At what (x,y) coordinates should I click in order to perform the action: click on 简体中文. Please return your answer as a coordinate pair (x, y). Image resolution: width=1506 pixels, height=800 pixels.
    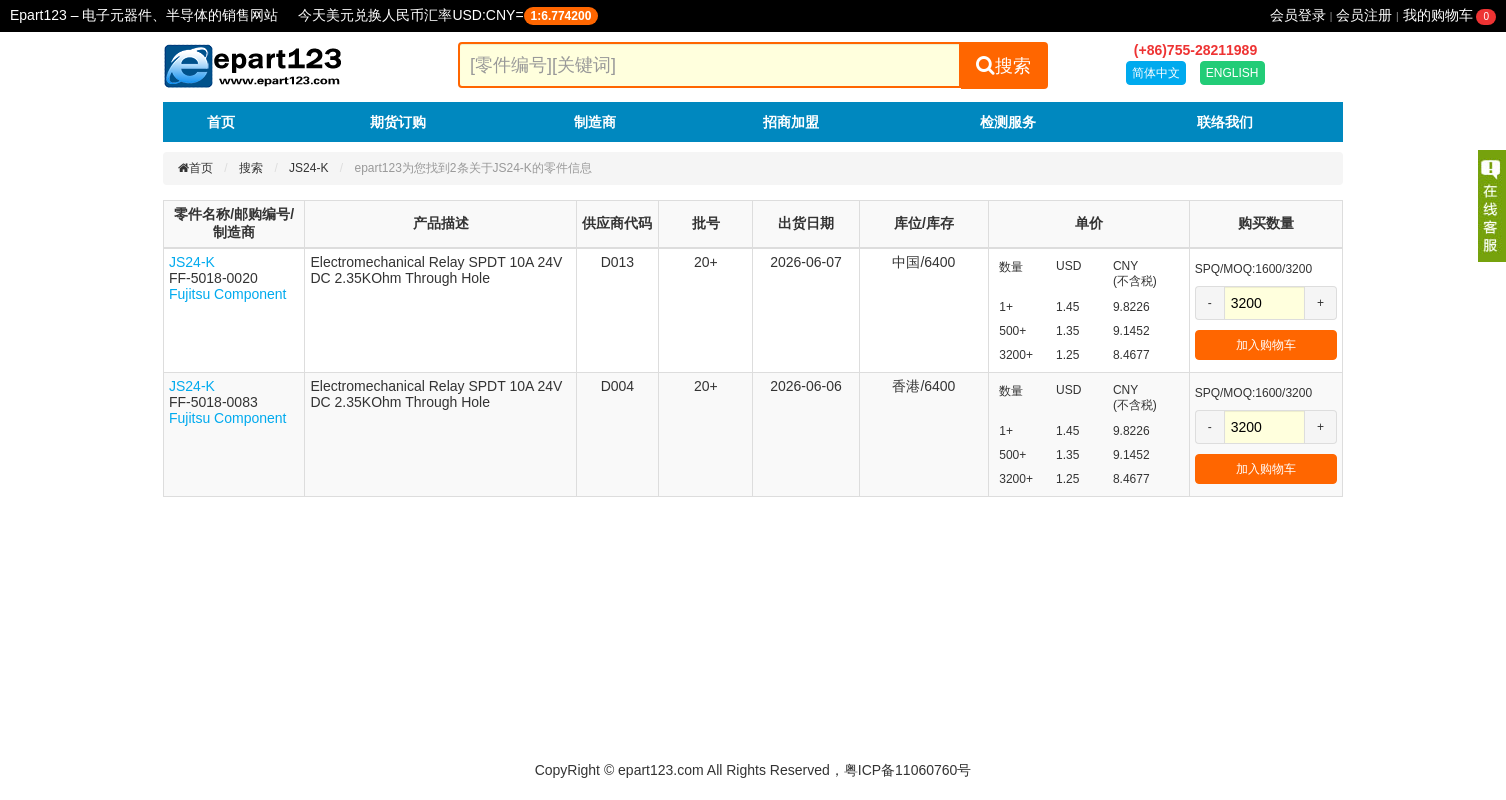
    Looking at the image, I should click on (1156, 73).